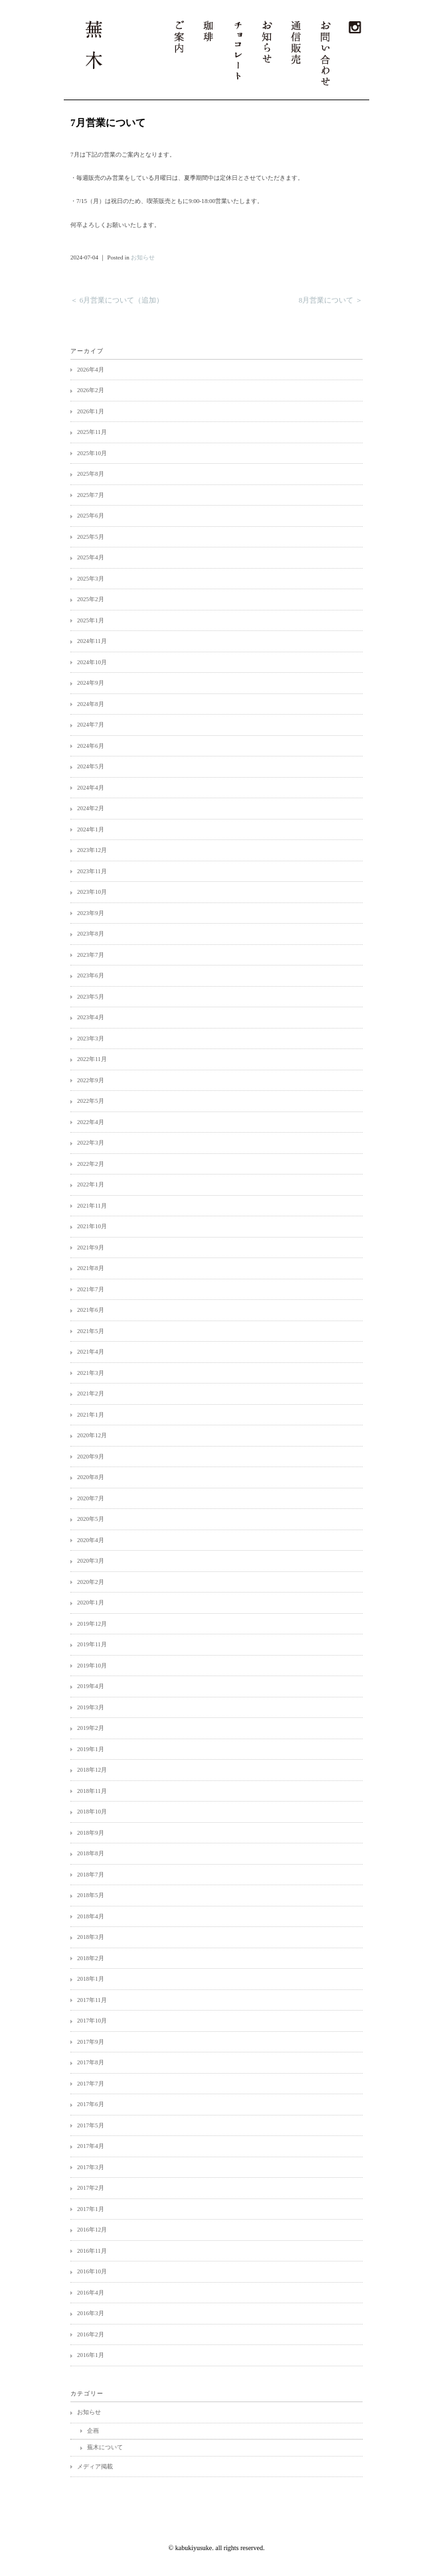  I want to click on 2022年2月, so click(90, 1164).